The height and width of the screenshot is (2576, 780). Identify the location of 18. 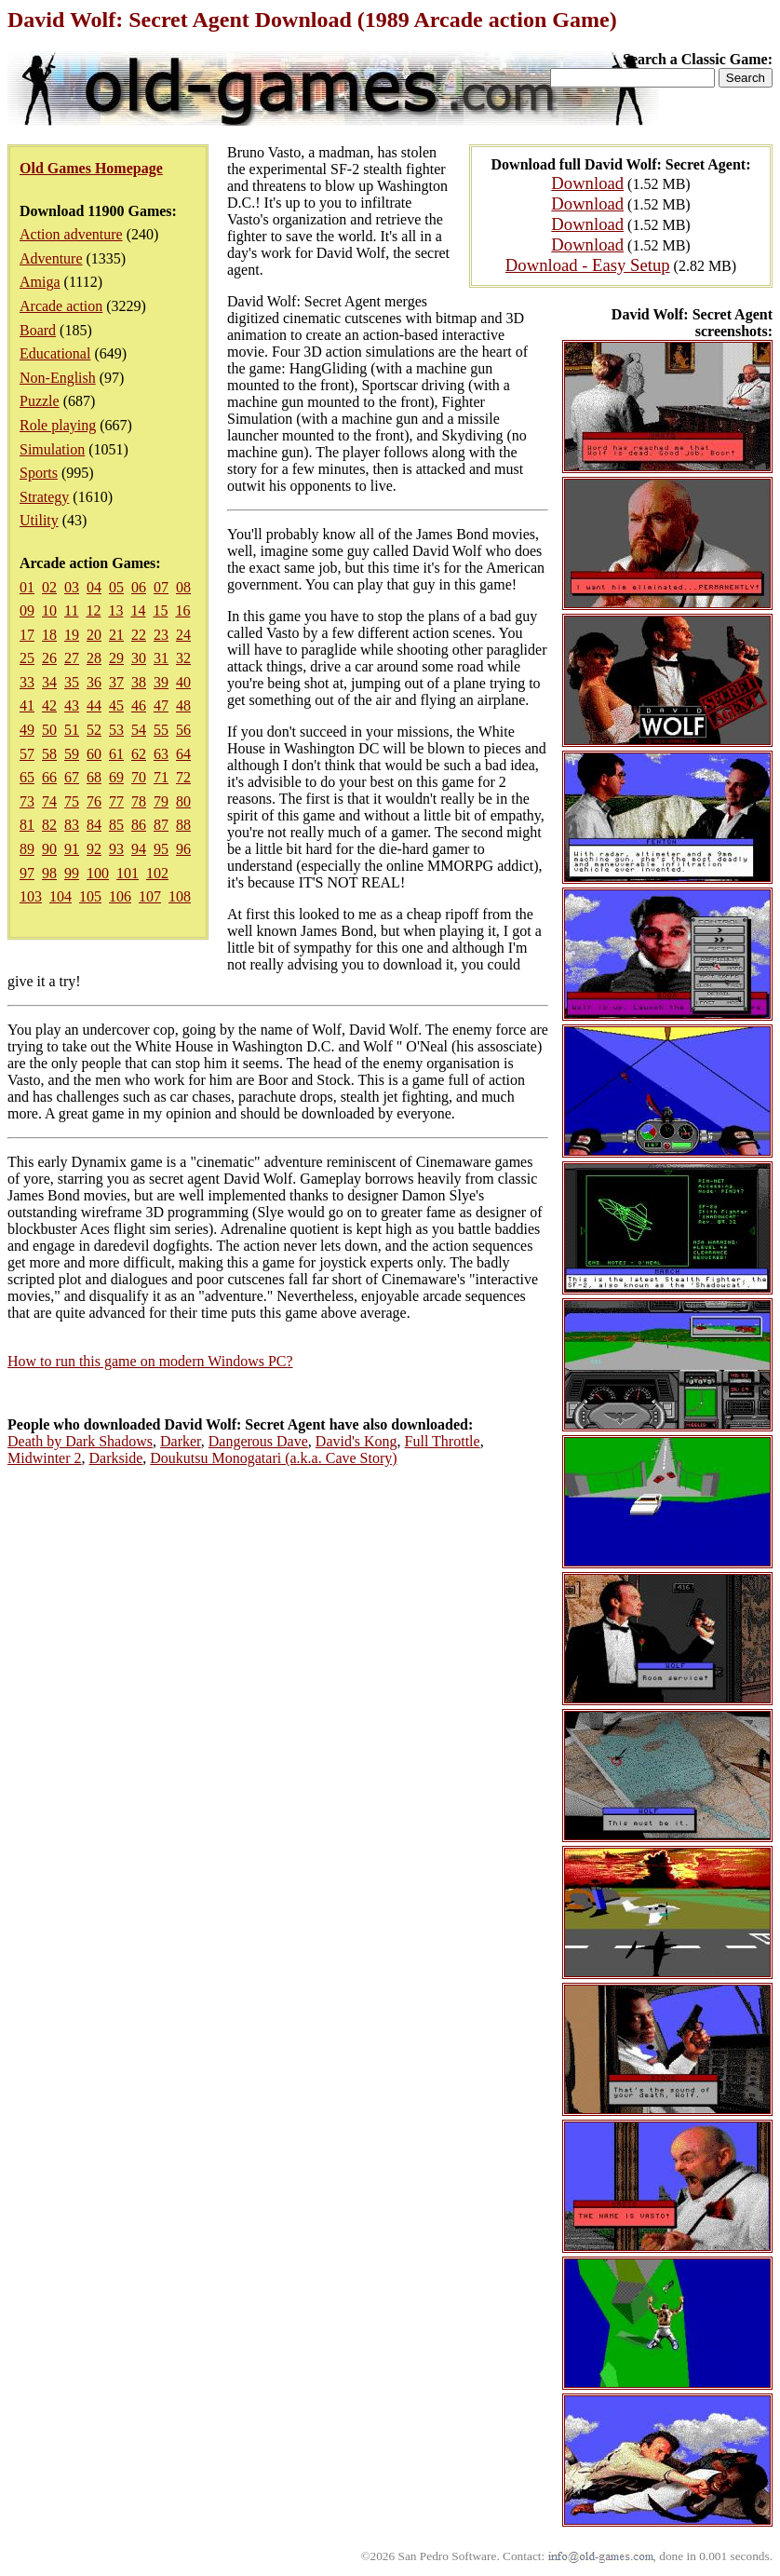
(49, 635).